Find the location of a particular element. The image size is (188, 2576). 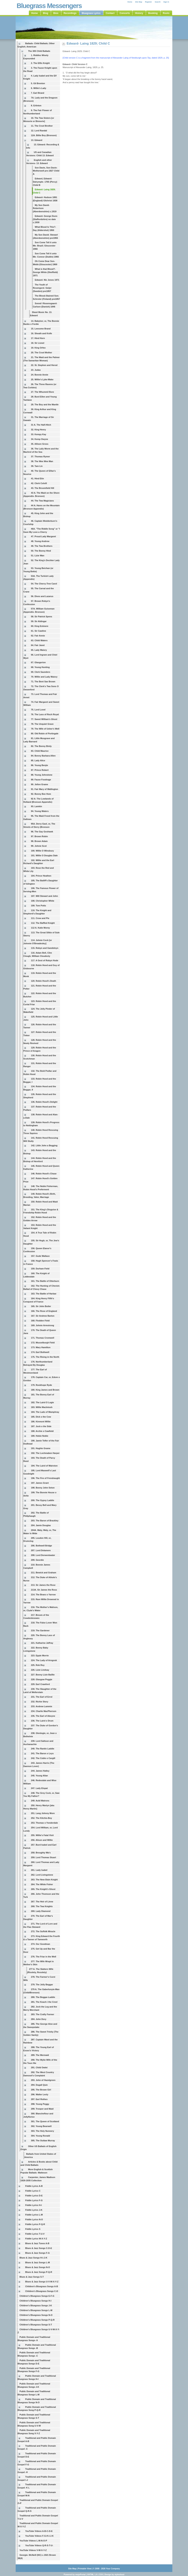

88. Young Johnstone is located at coordinates (41, 775).